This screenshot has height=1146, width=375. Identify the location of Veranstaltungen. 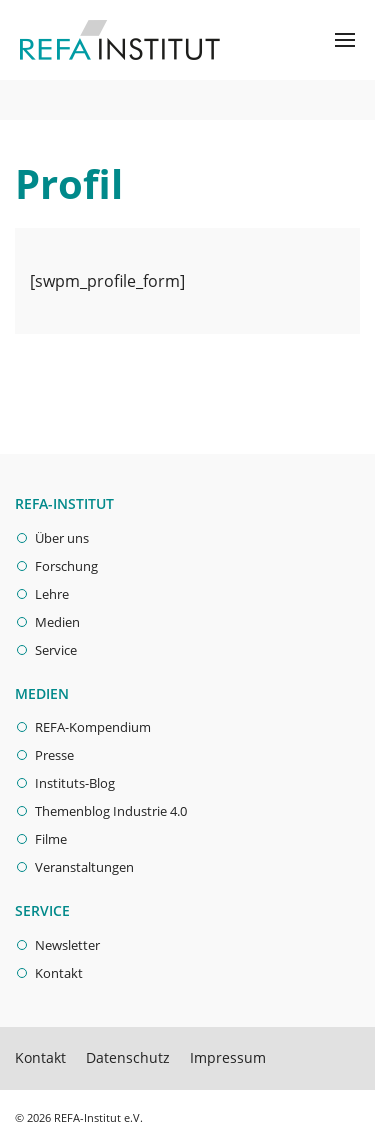
(84, 867).